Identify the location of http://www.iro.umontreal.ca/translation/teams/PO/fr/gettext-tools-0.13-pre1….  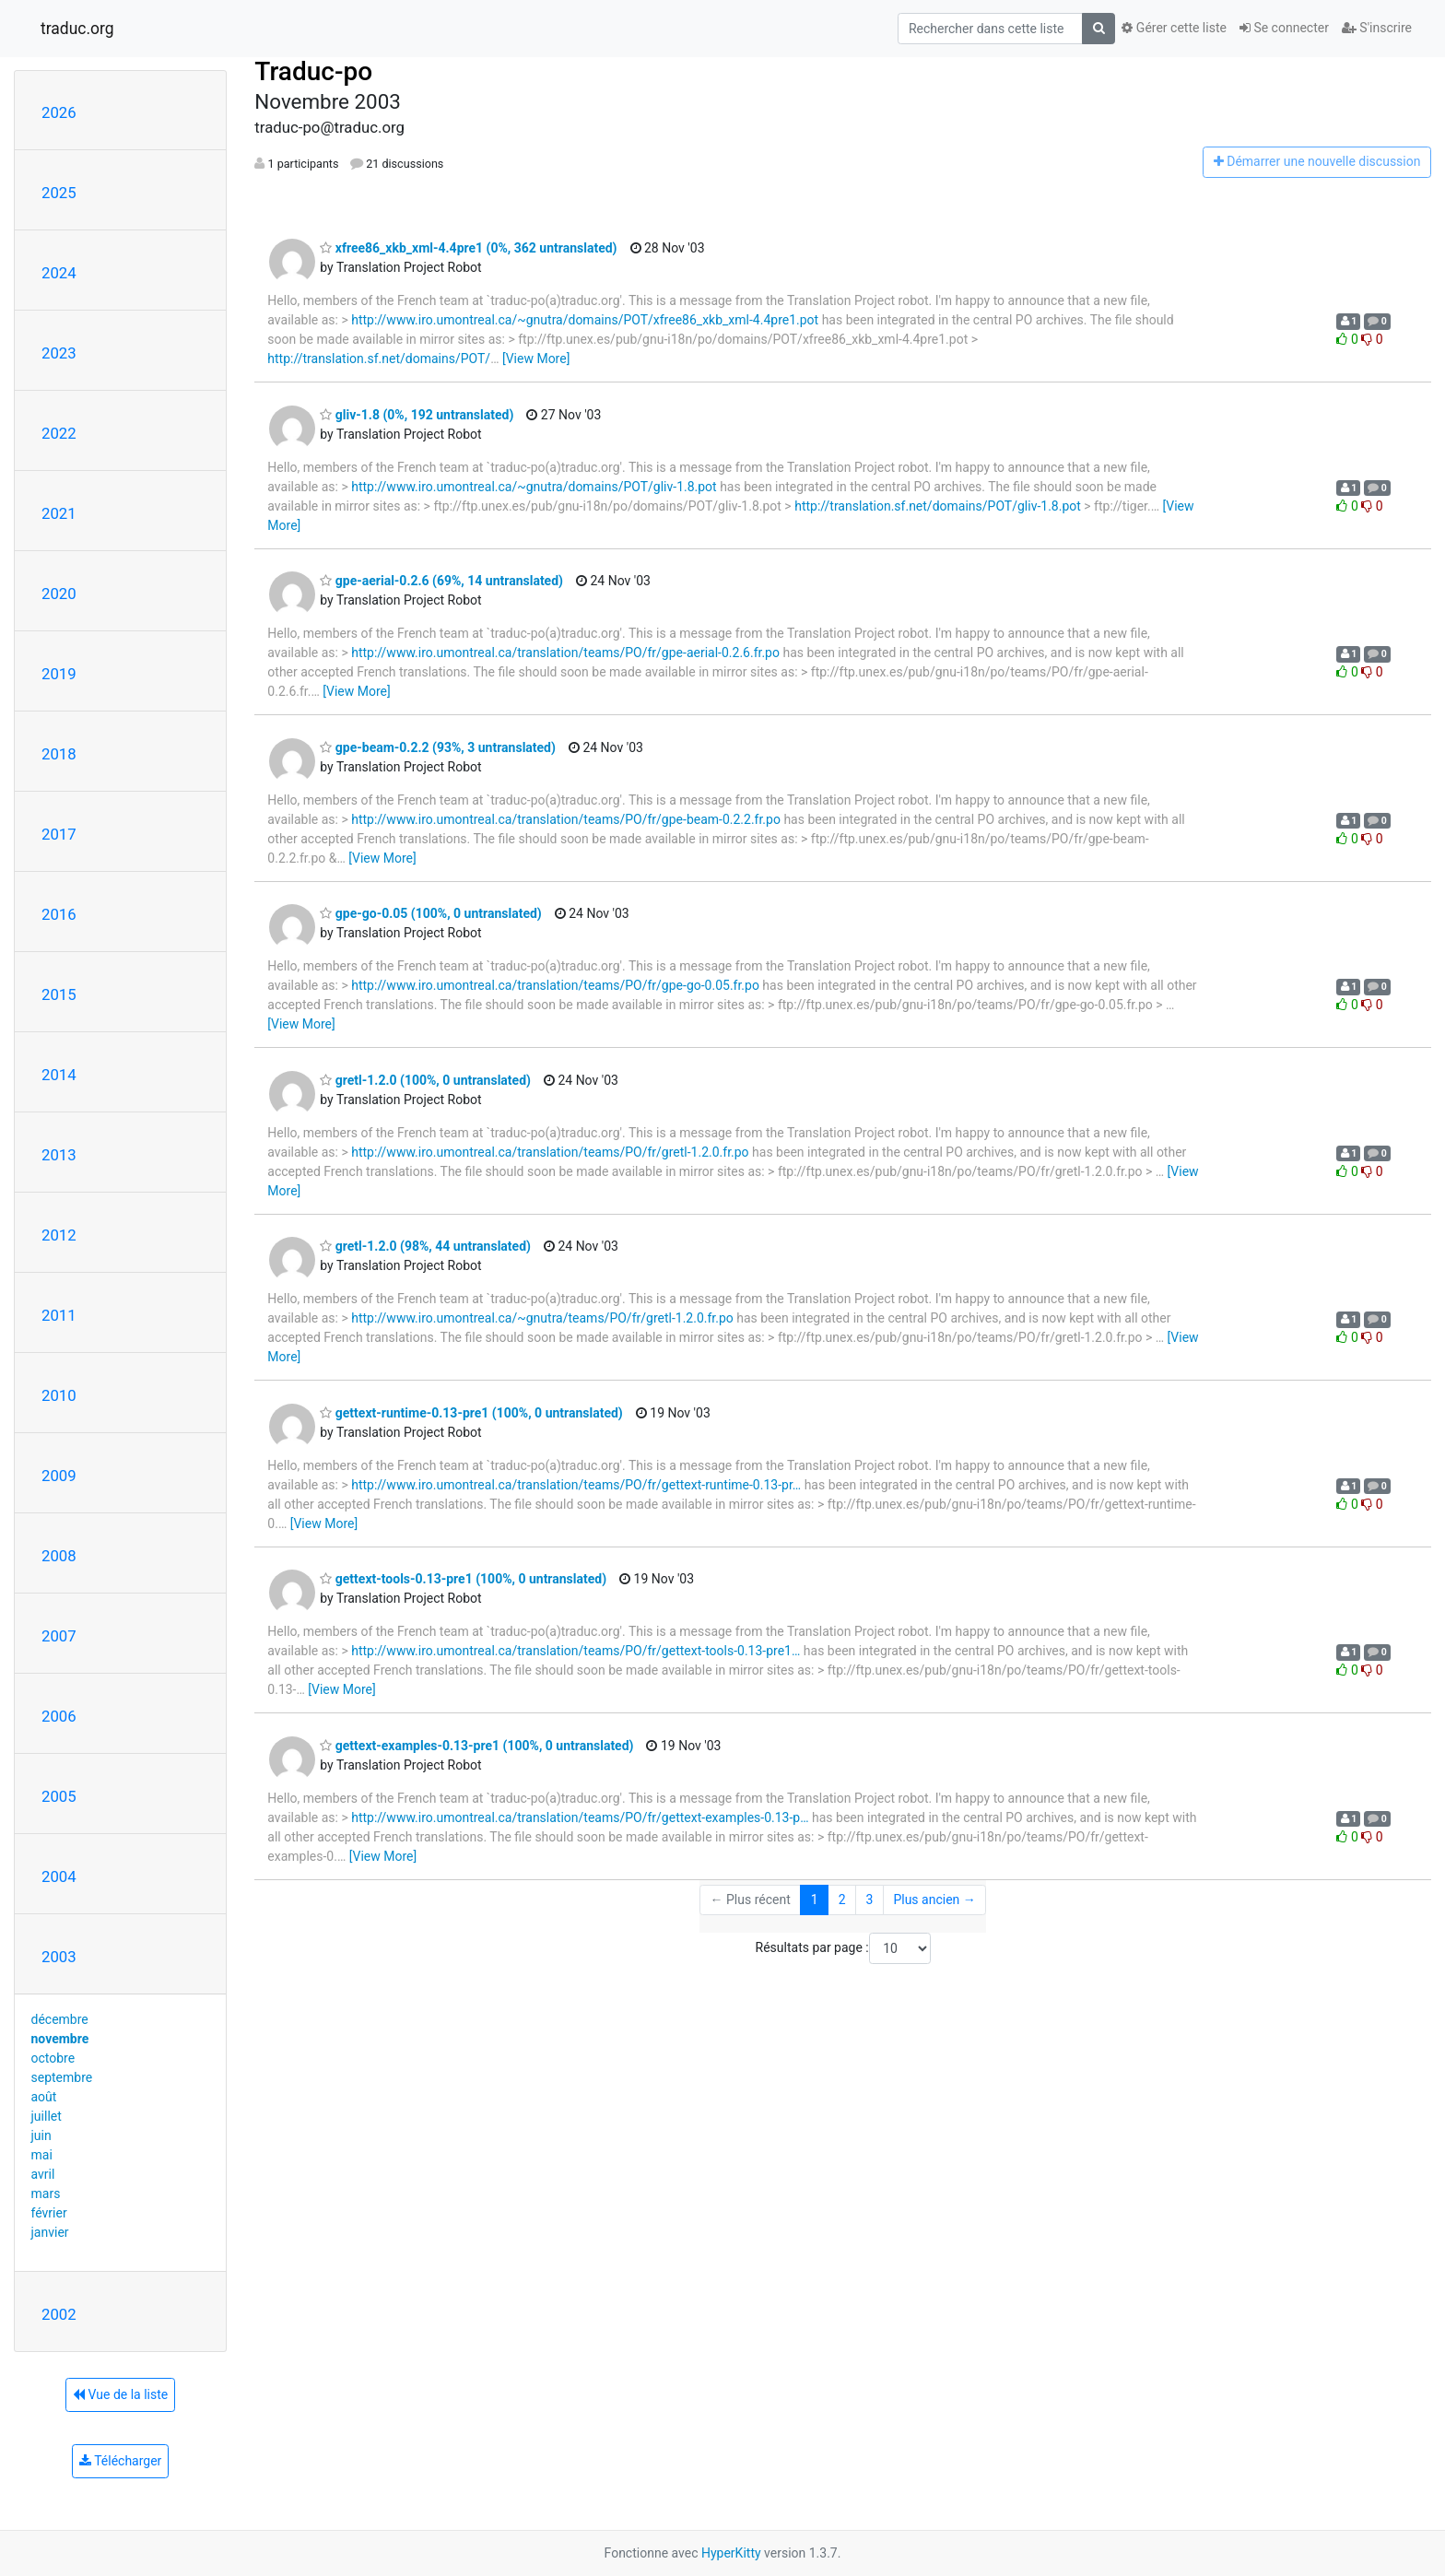
(575, 1650).